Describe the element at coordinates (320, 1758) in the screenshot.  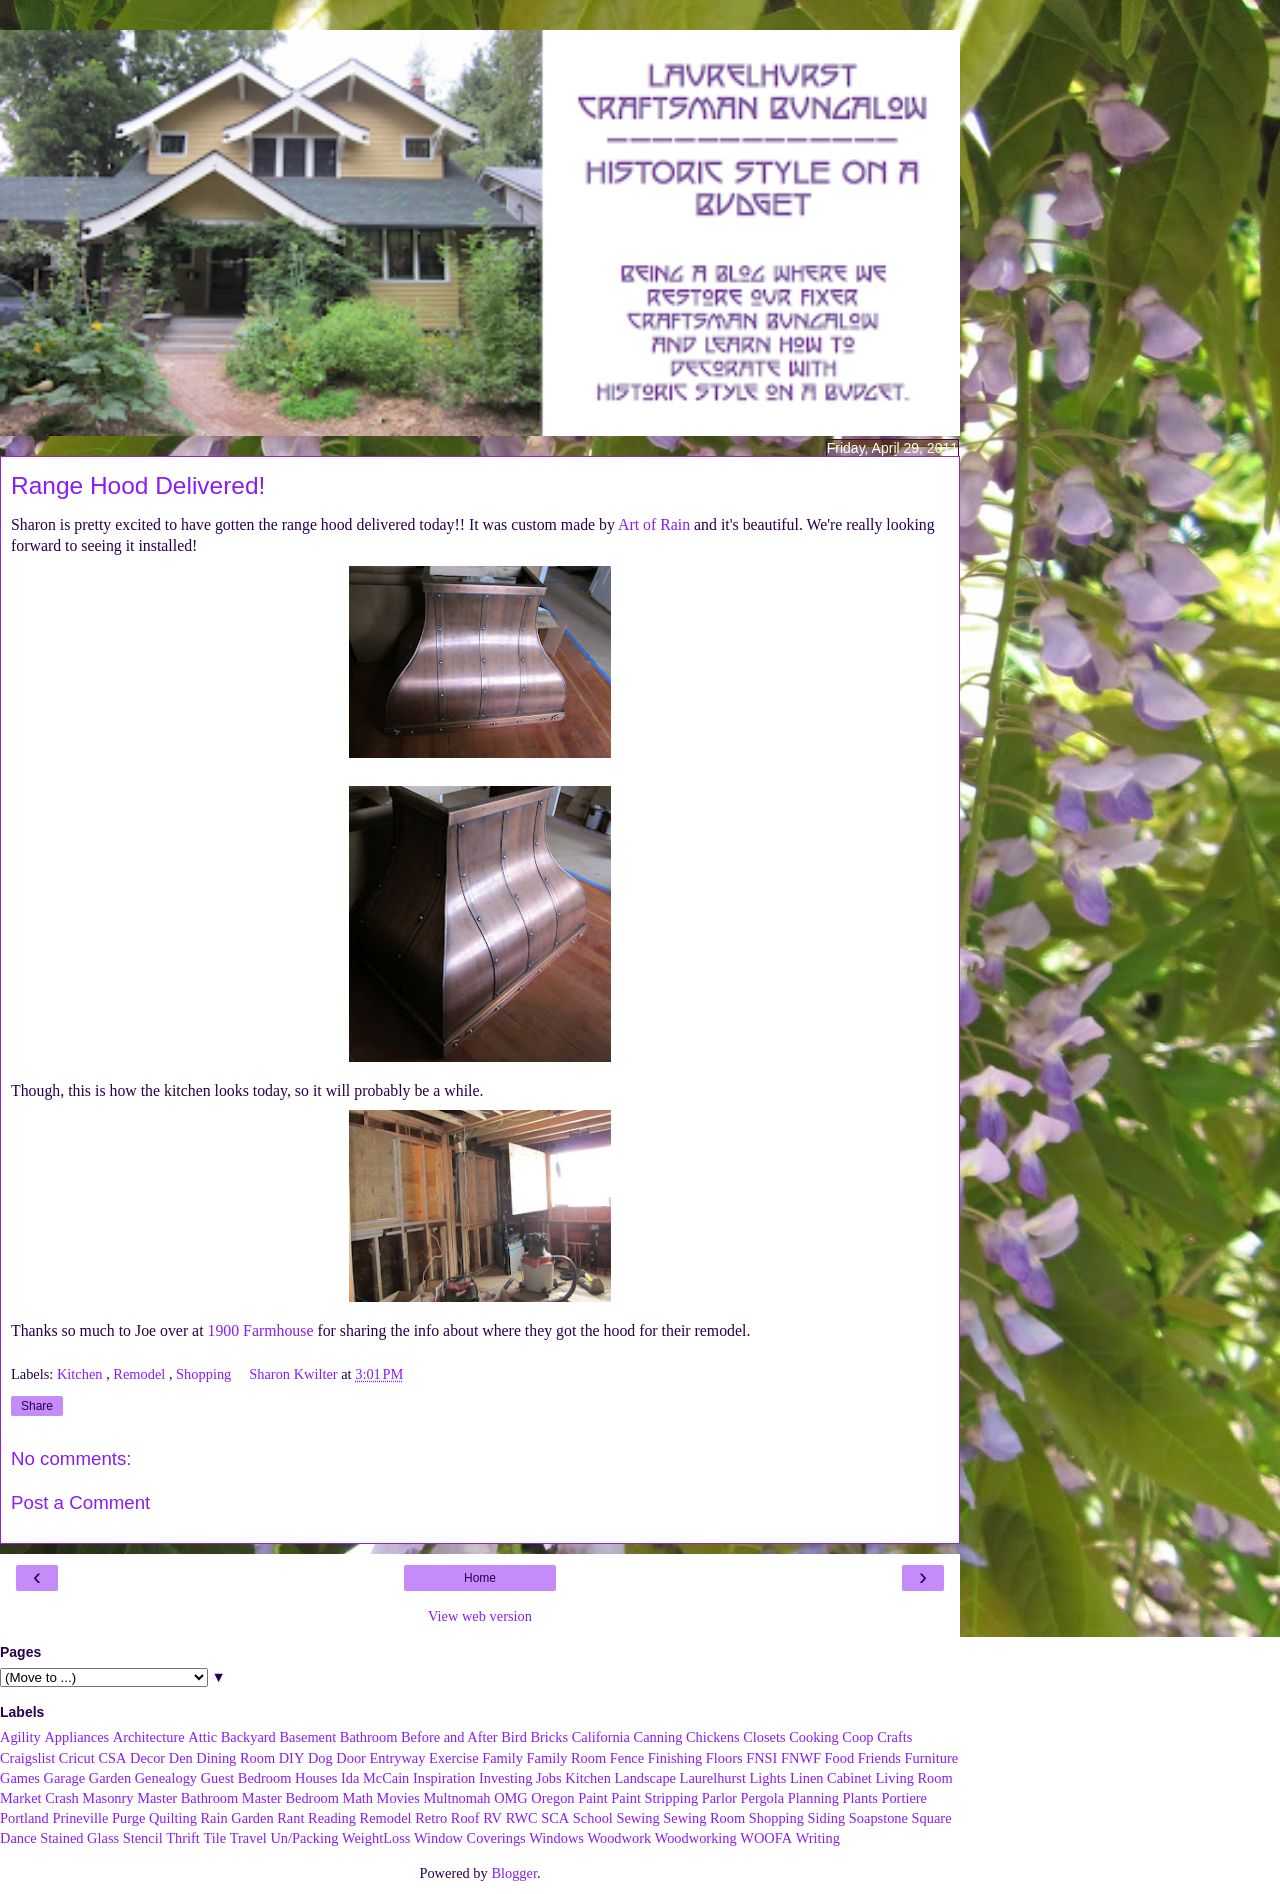
I see `Dog` at that location.